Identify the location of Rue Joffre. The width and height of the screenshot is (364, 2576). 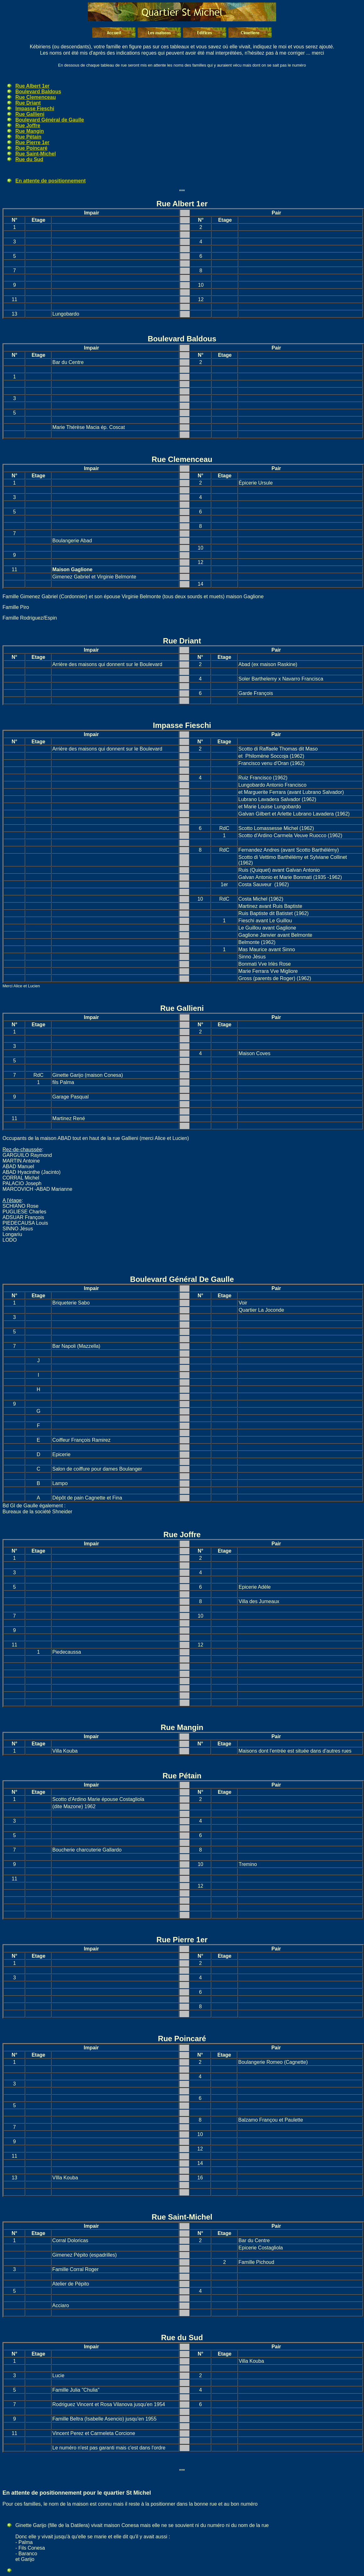
(27, 125).